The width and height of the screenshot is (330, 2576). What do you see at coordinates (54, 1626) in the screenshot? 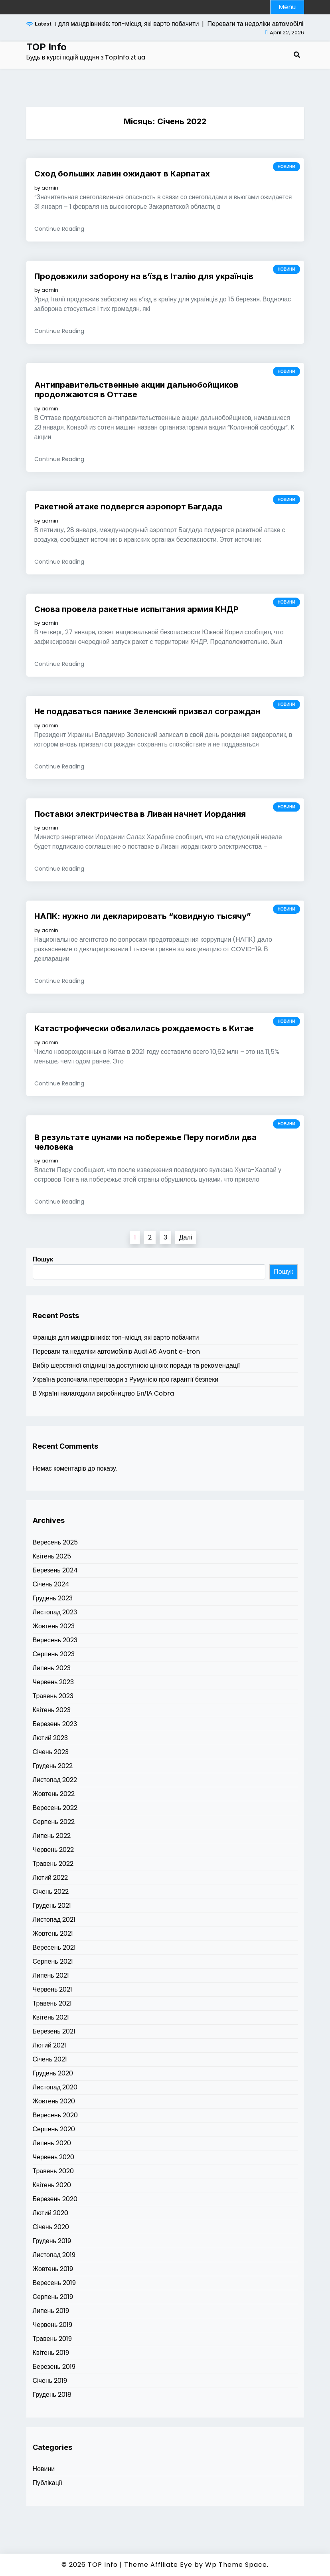
I see `Жовтень 2023` at bounding box center [54, 1626].